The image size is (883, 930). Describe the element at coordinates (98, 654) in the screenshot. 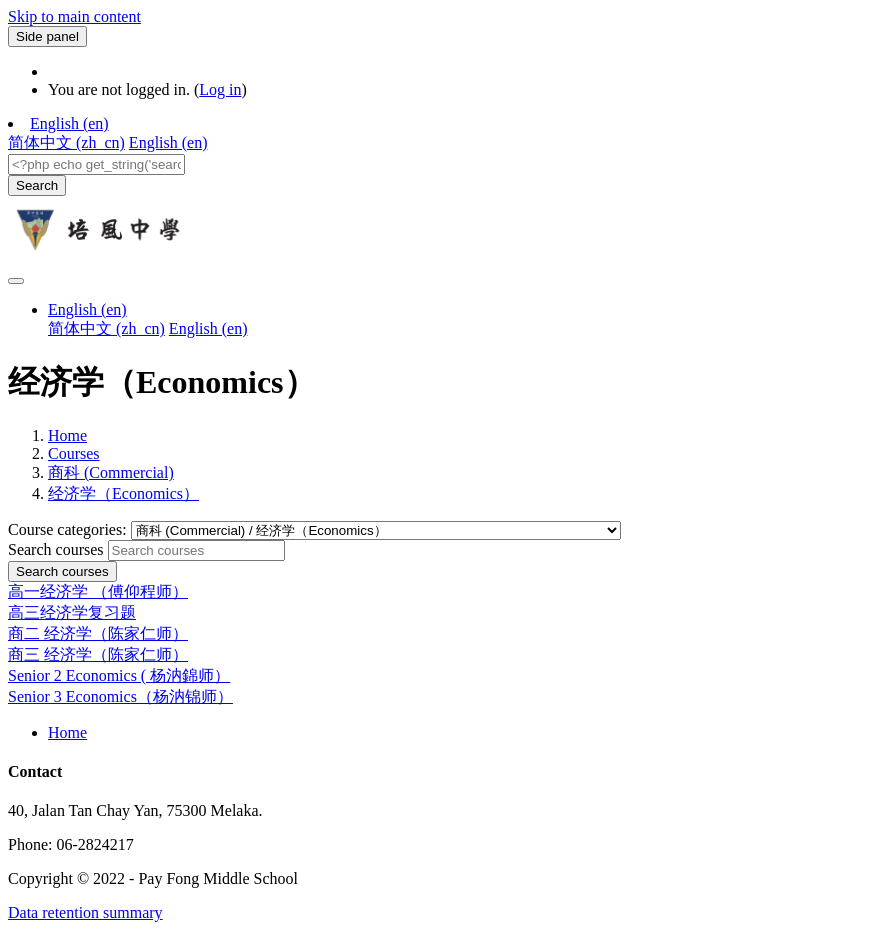

I see `商三 经济学（陈家仁师）` at that location.